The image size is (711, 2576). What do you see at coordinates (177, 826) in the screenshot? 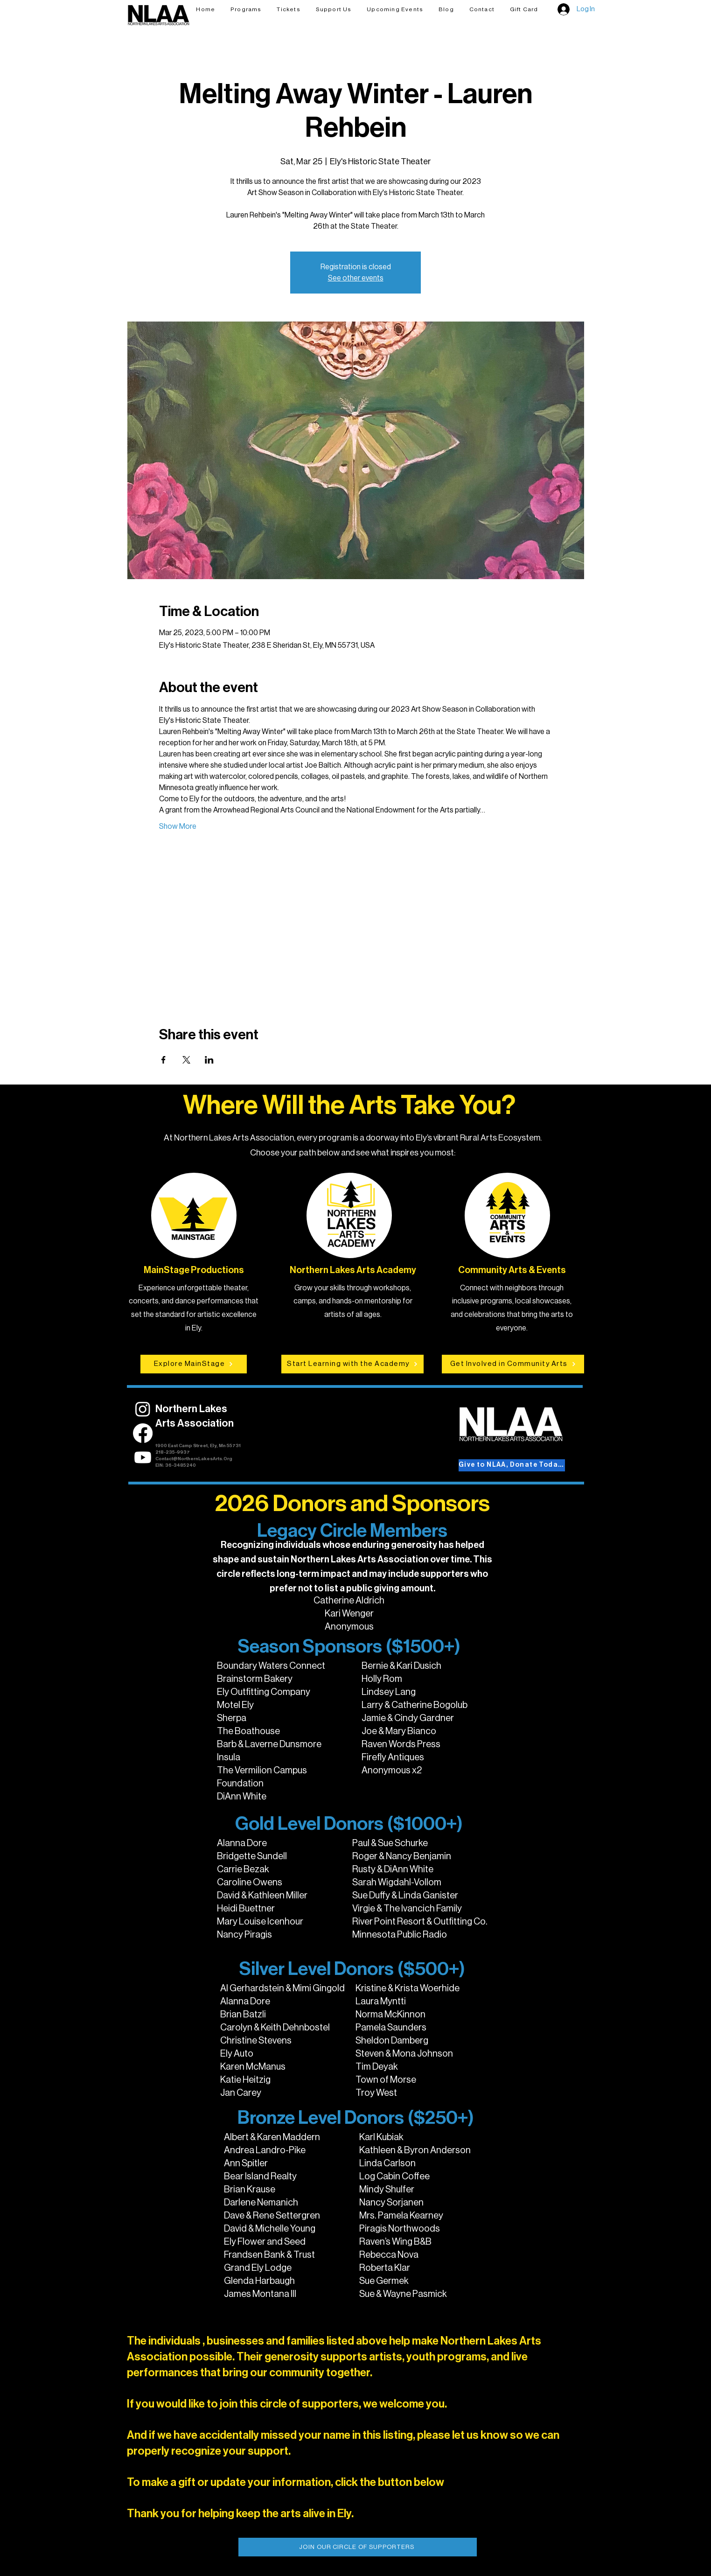
I see `Show More` at bounding box center [177, 826].